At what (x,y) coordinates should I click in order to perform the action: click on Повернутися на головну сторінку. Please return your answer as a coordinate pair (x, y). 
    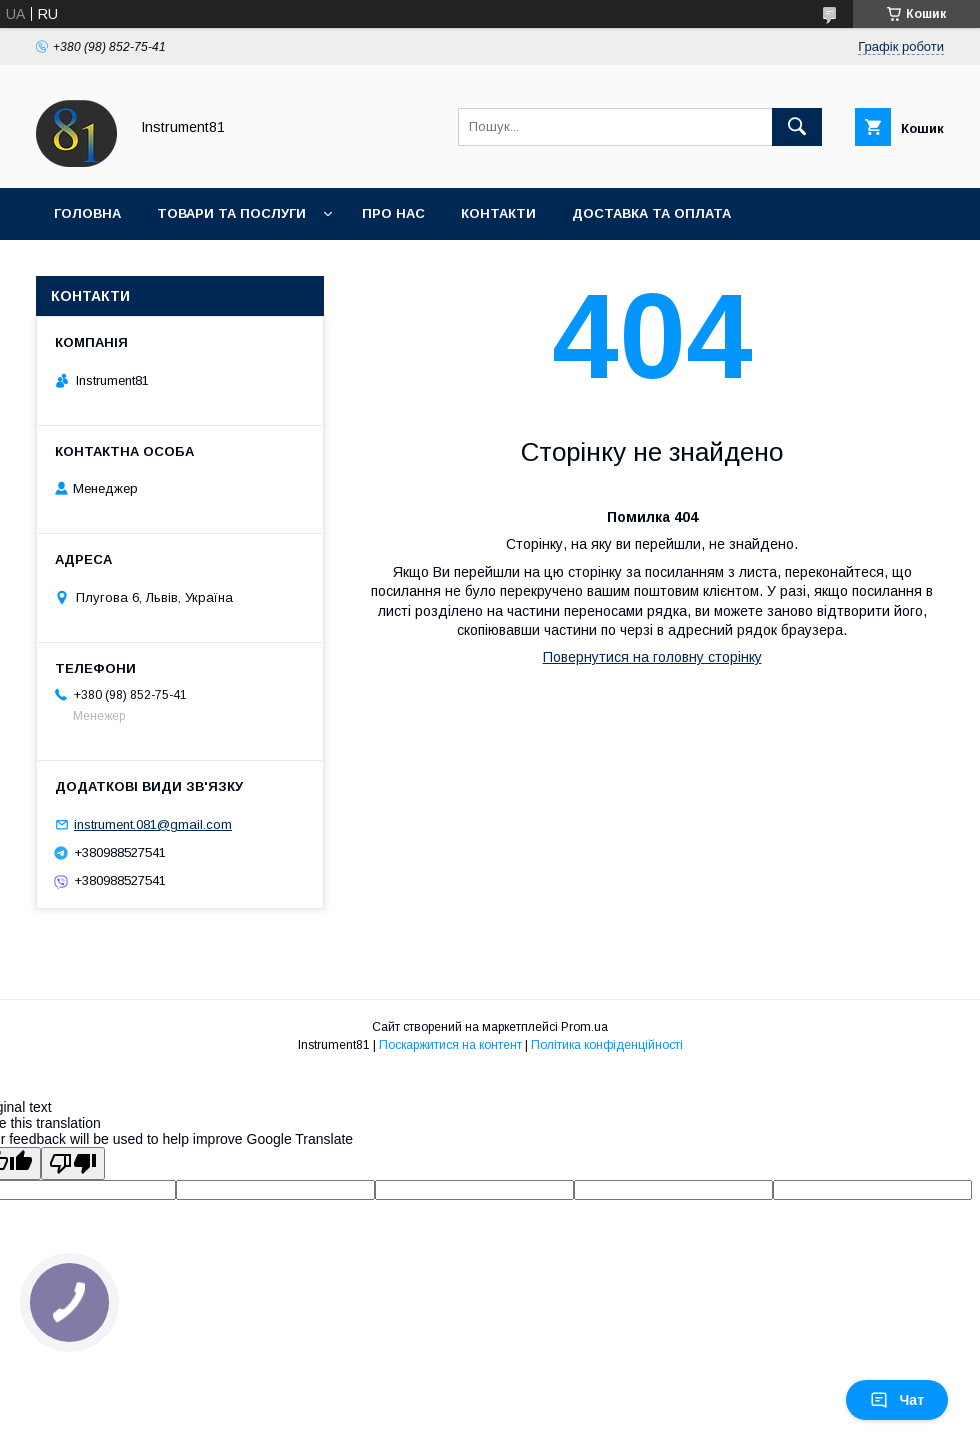
    Looking at the image, I should click on (652, 657).